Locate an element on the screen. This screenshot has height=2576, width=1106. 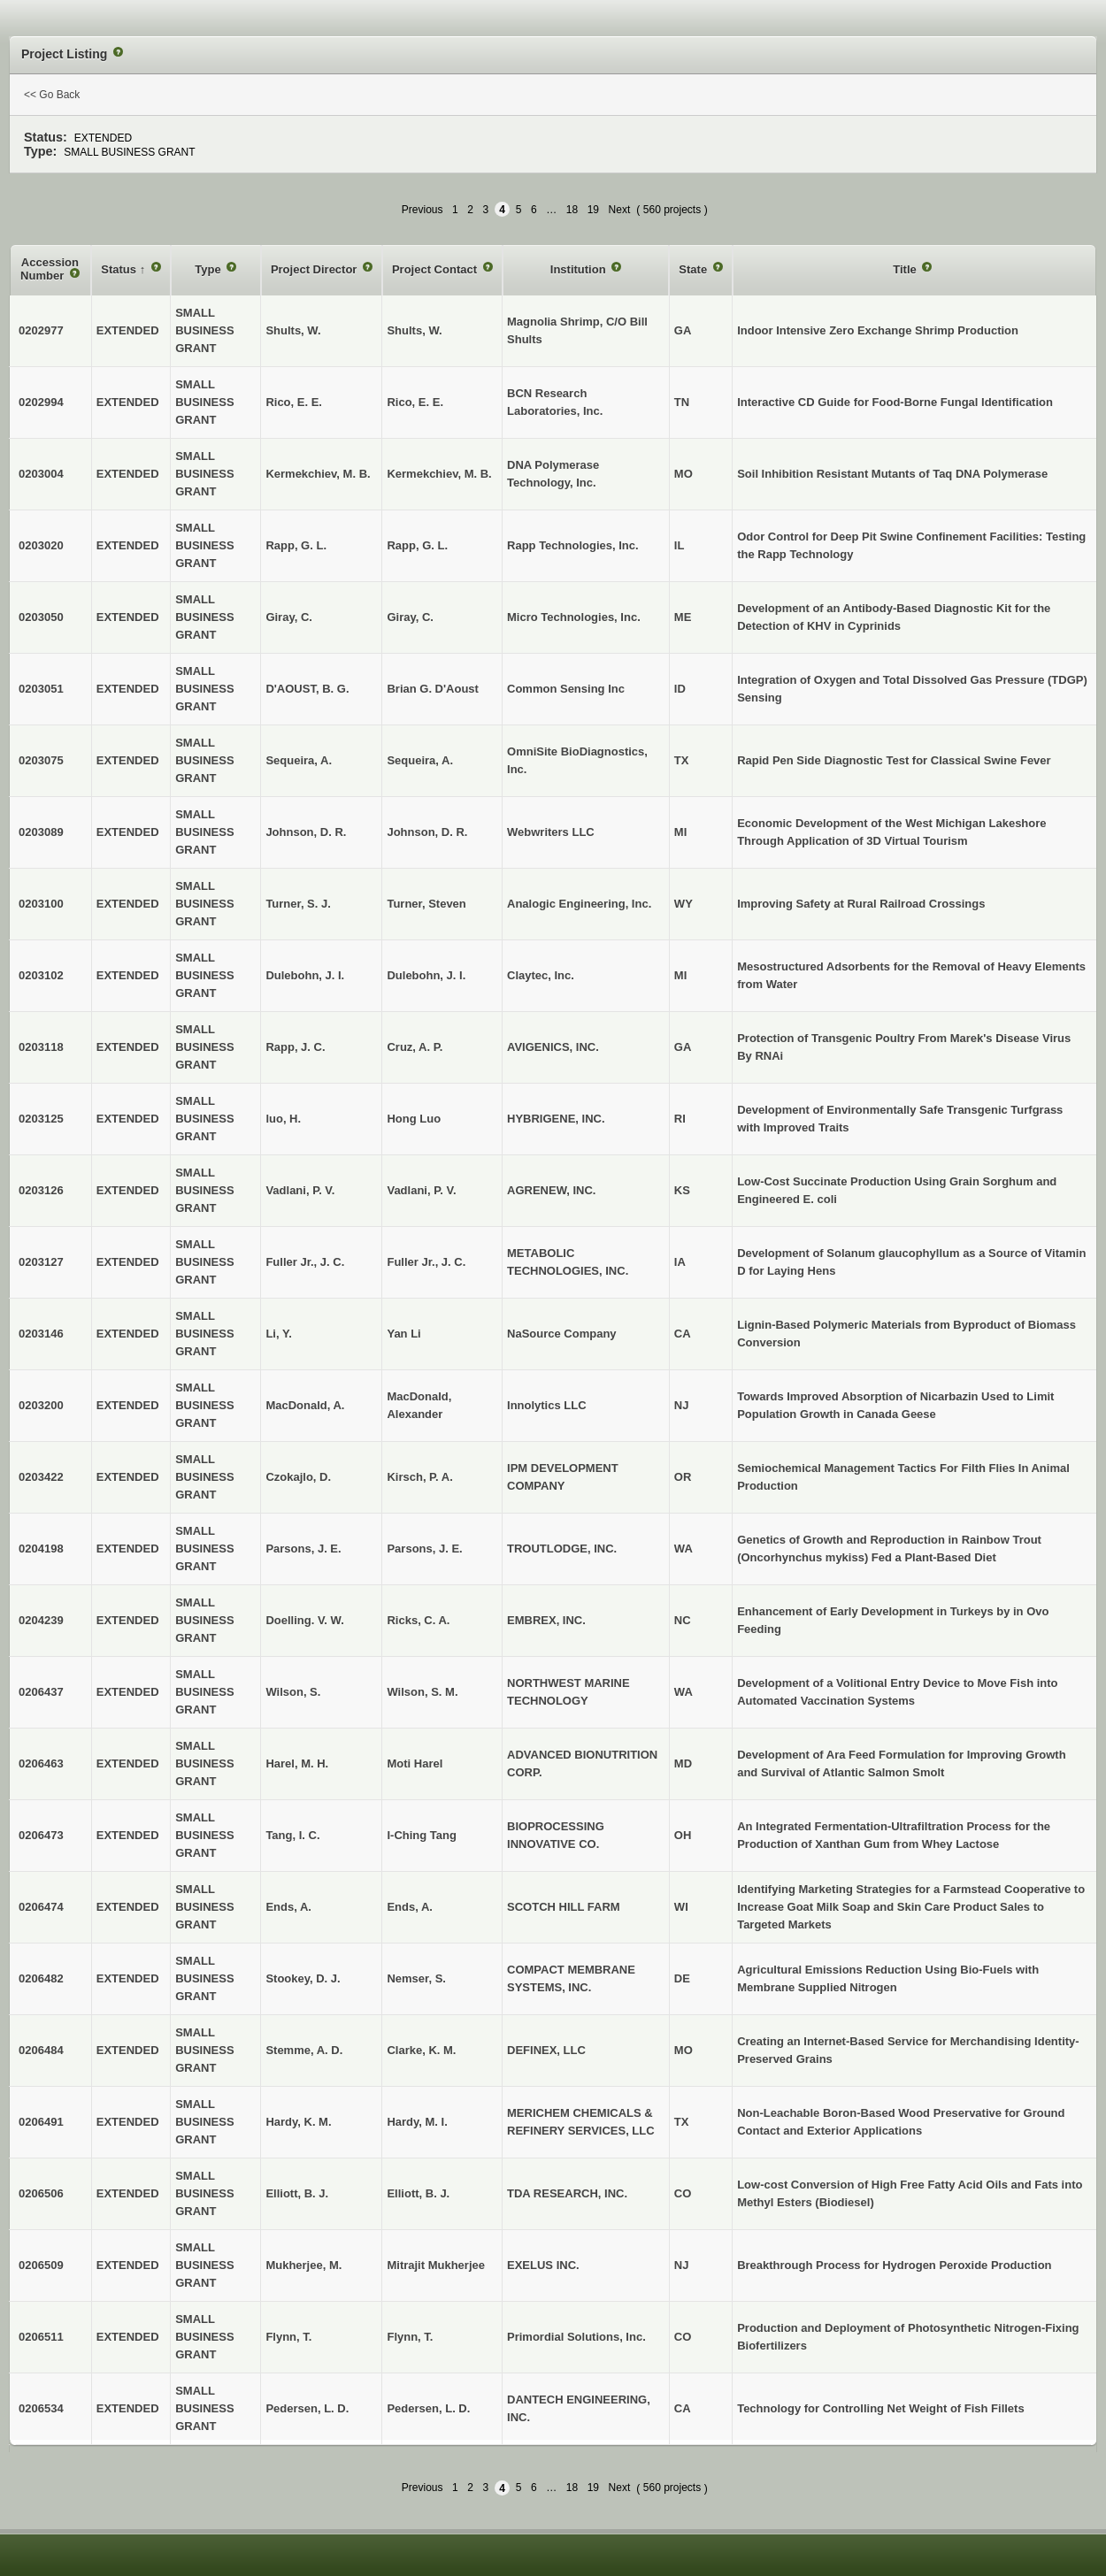
0203075 is located at coordinates (41, 760).